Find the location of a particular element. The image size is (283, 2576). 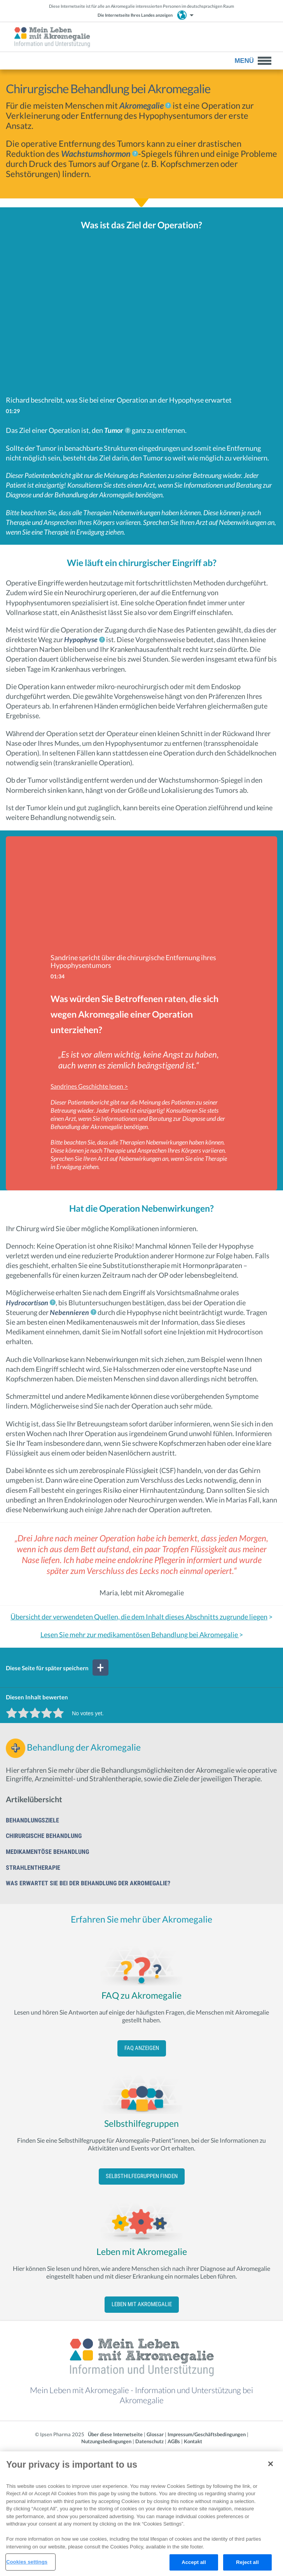

Selbsthilfegruppen finden is located at coordinates (142, 2176).